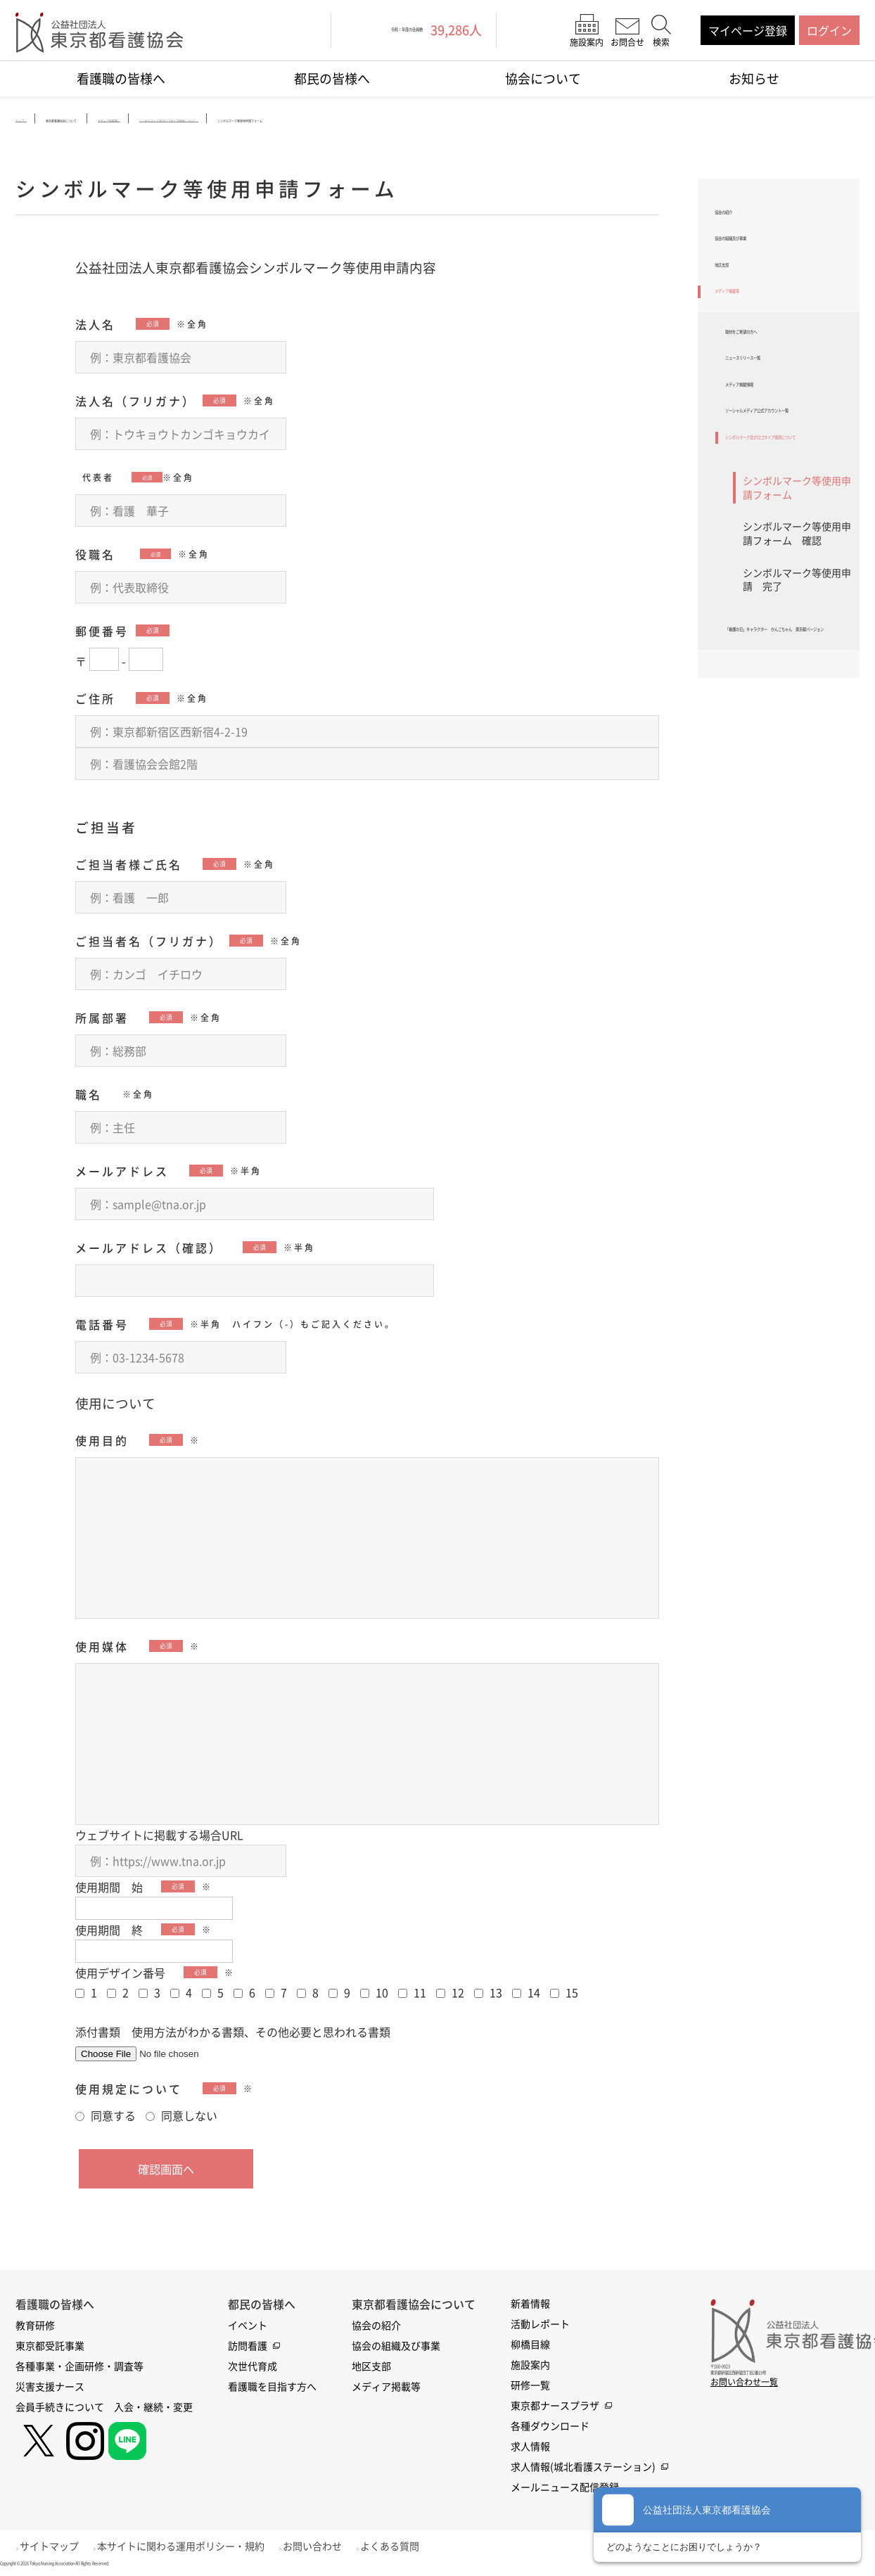 The height and width of the screenshot is (2576, 875). What do you see at coordinates (737, 291) in the screenshot?
I see `地区支部` at bounding box center [737, 291].